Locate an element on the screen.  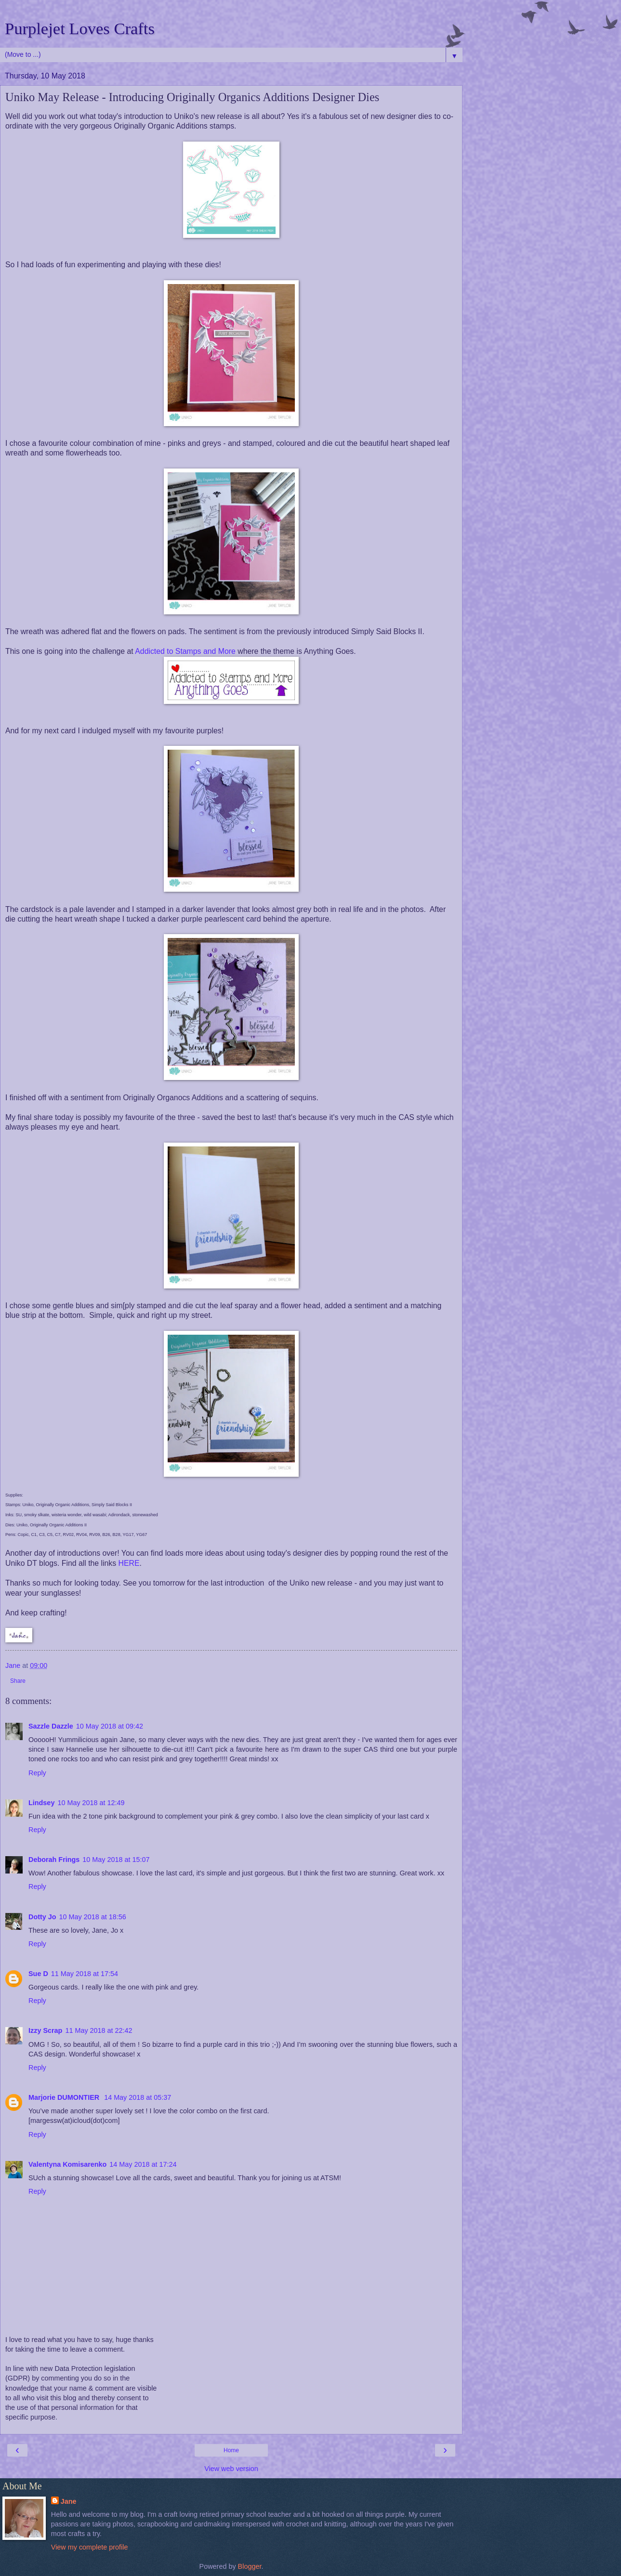
Purplejet Loves Crafts is located at coordinates (80, 28).